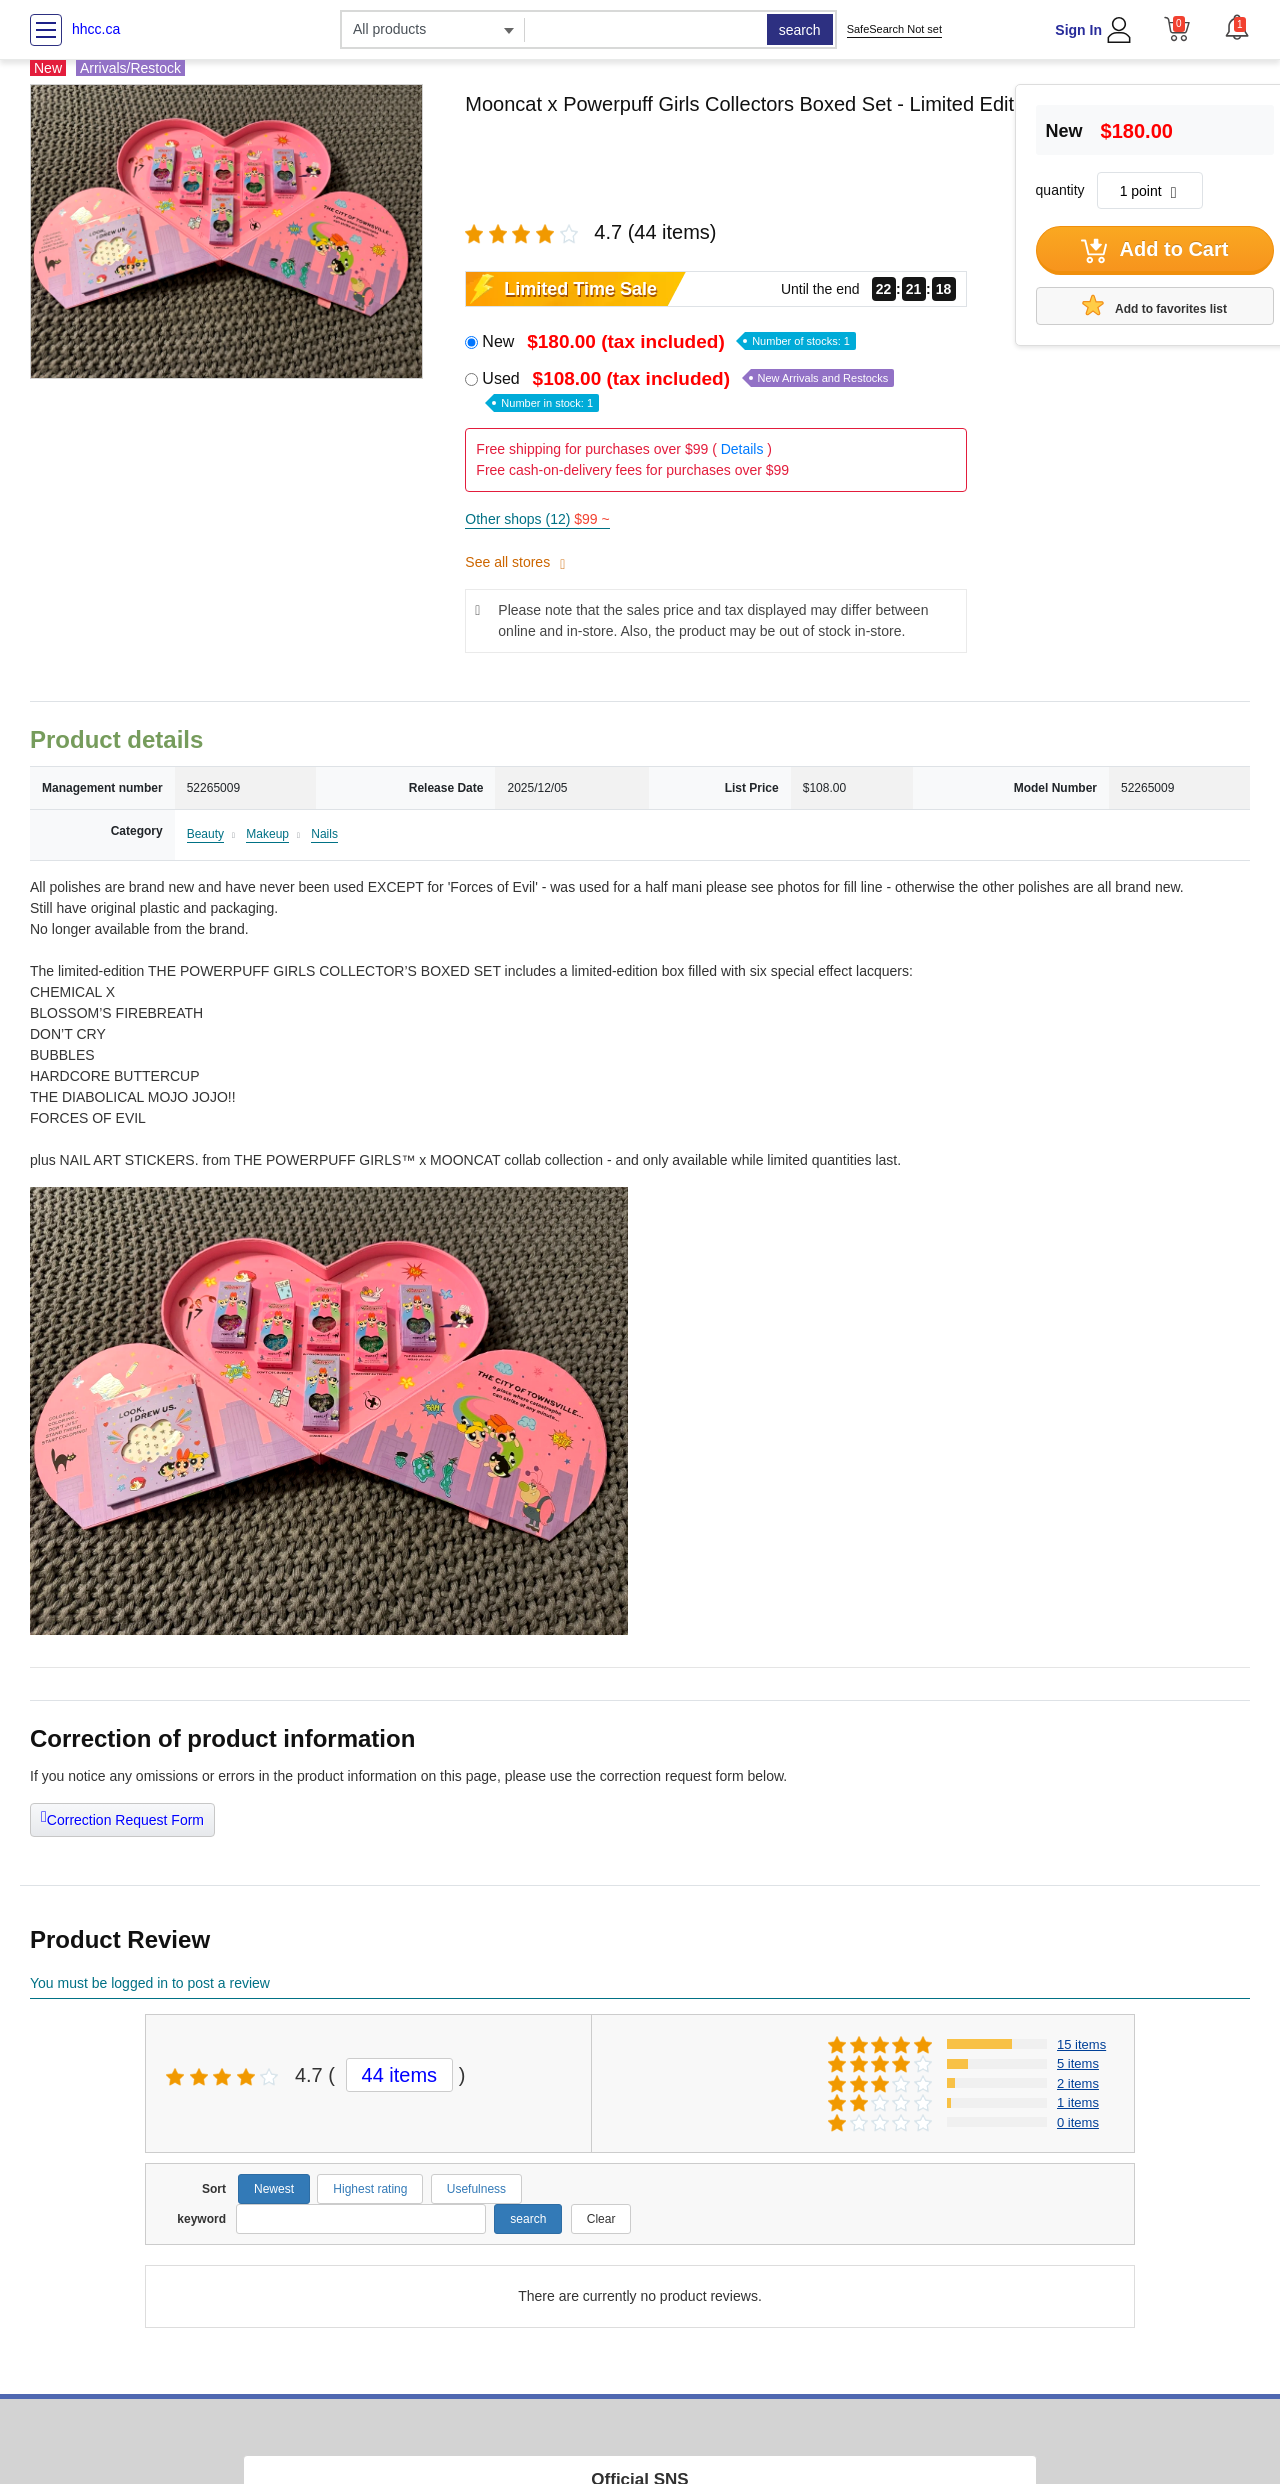 The image size is (1280, 2484). What do you see at coordinates (669, 341) in the screenshot?
I see `New` at bounding box center [669, 341].